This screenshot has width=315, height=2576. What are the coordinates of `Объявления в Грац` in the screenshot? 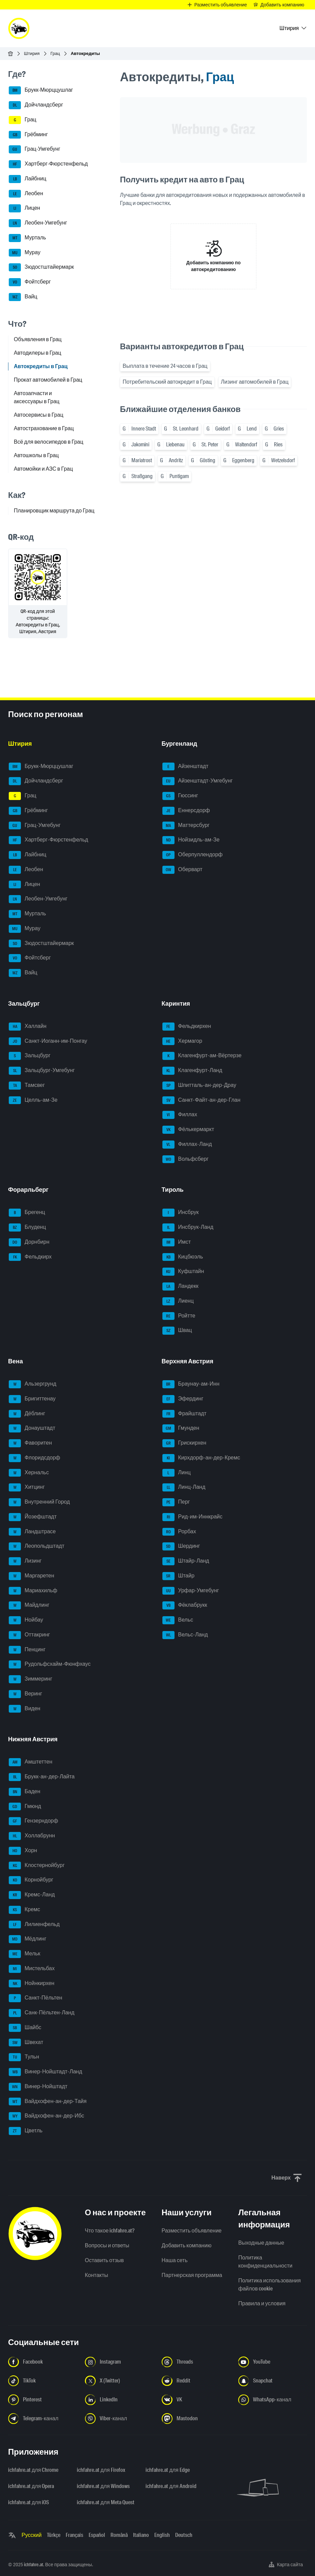 It's located at (38, 339).